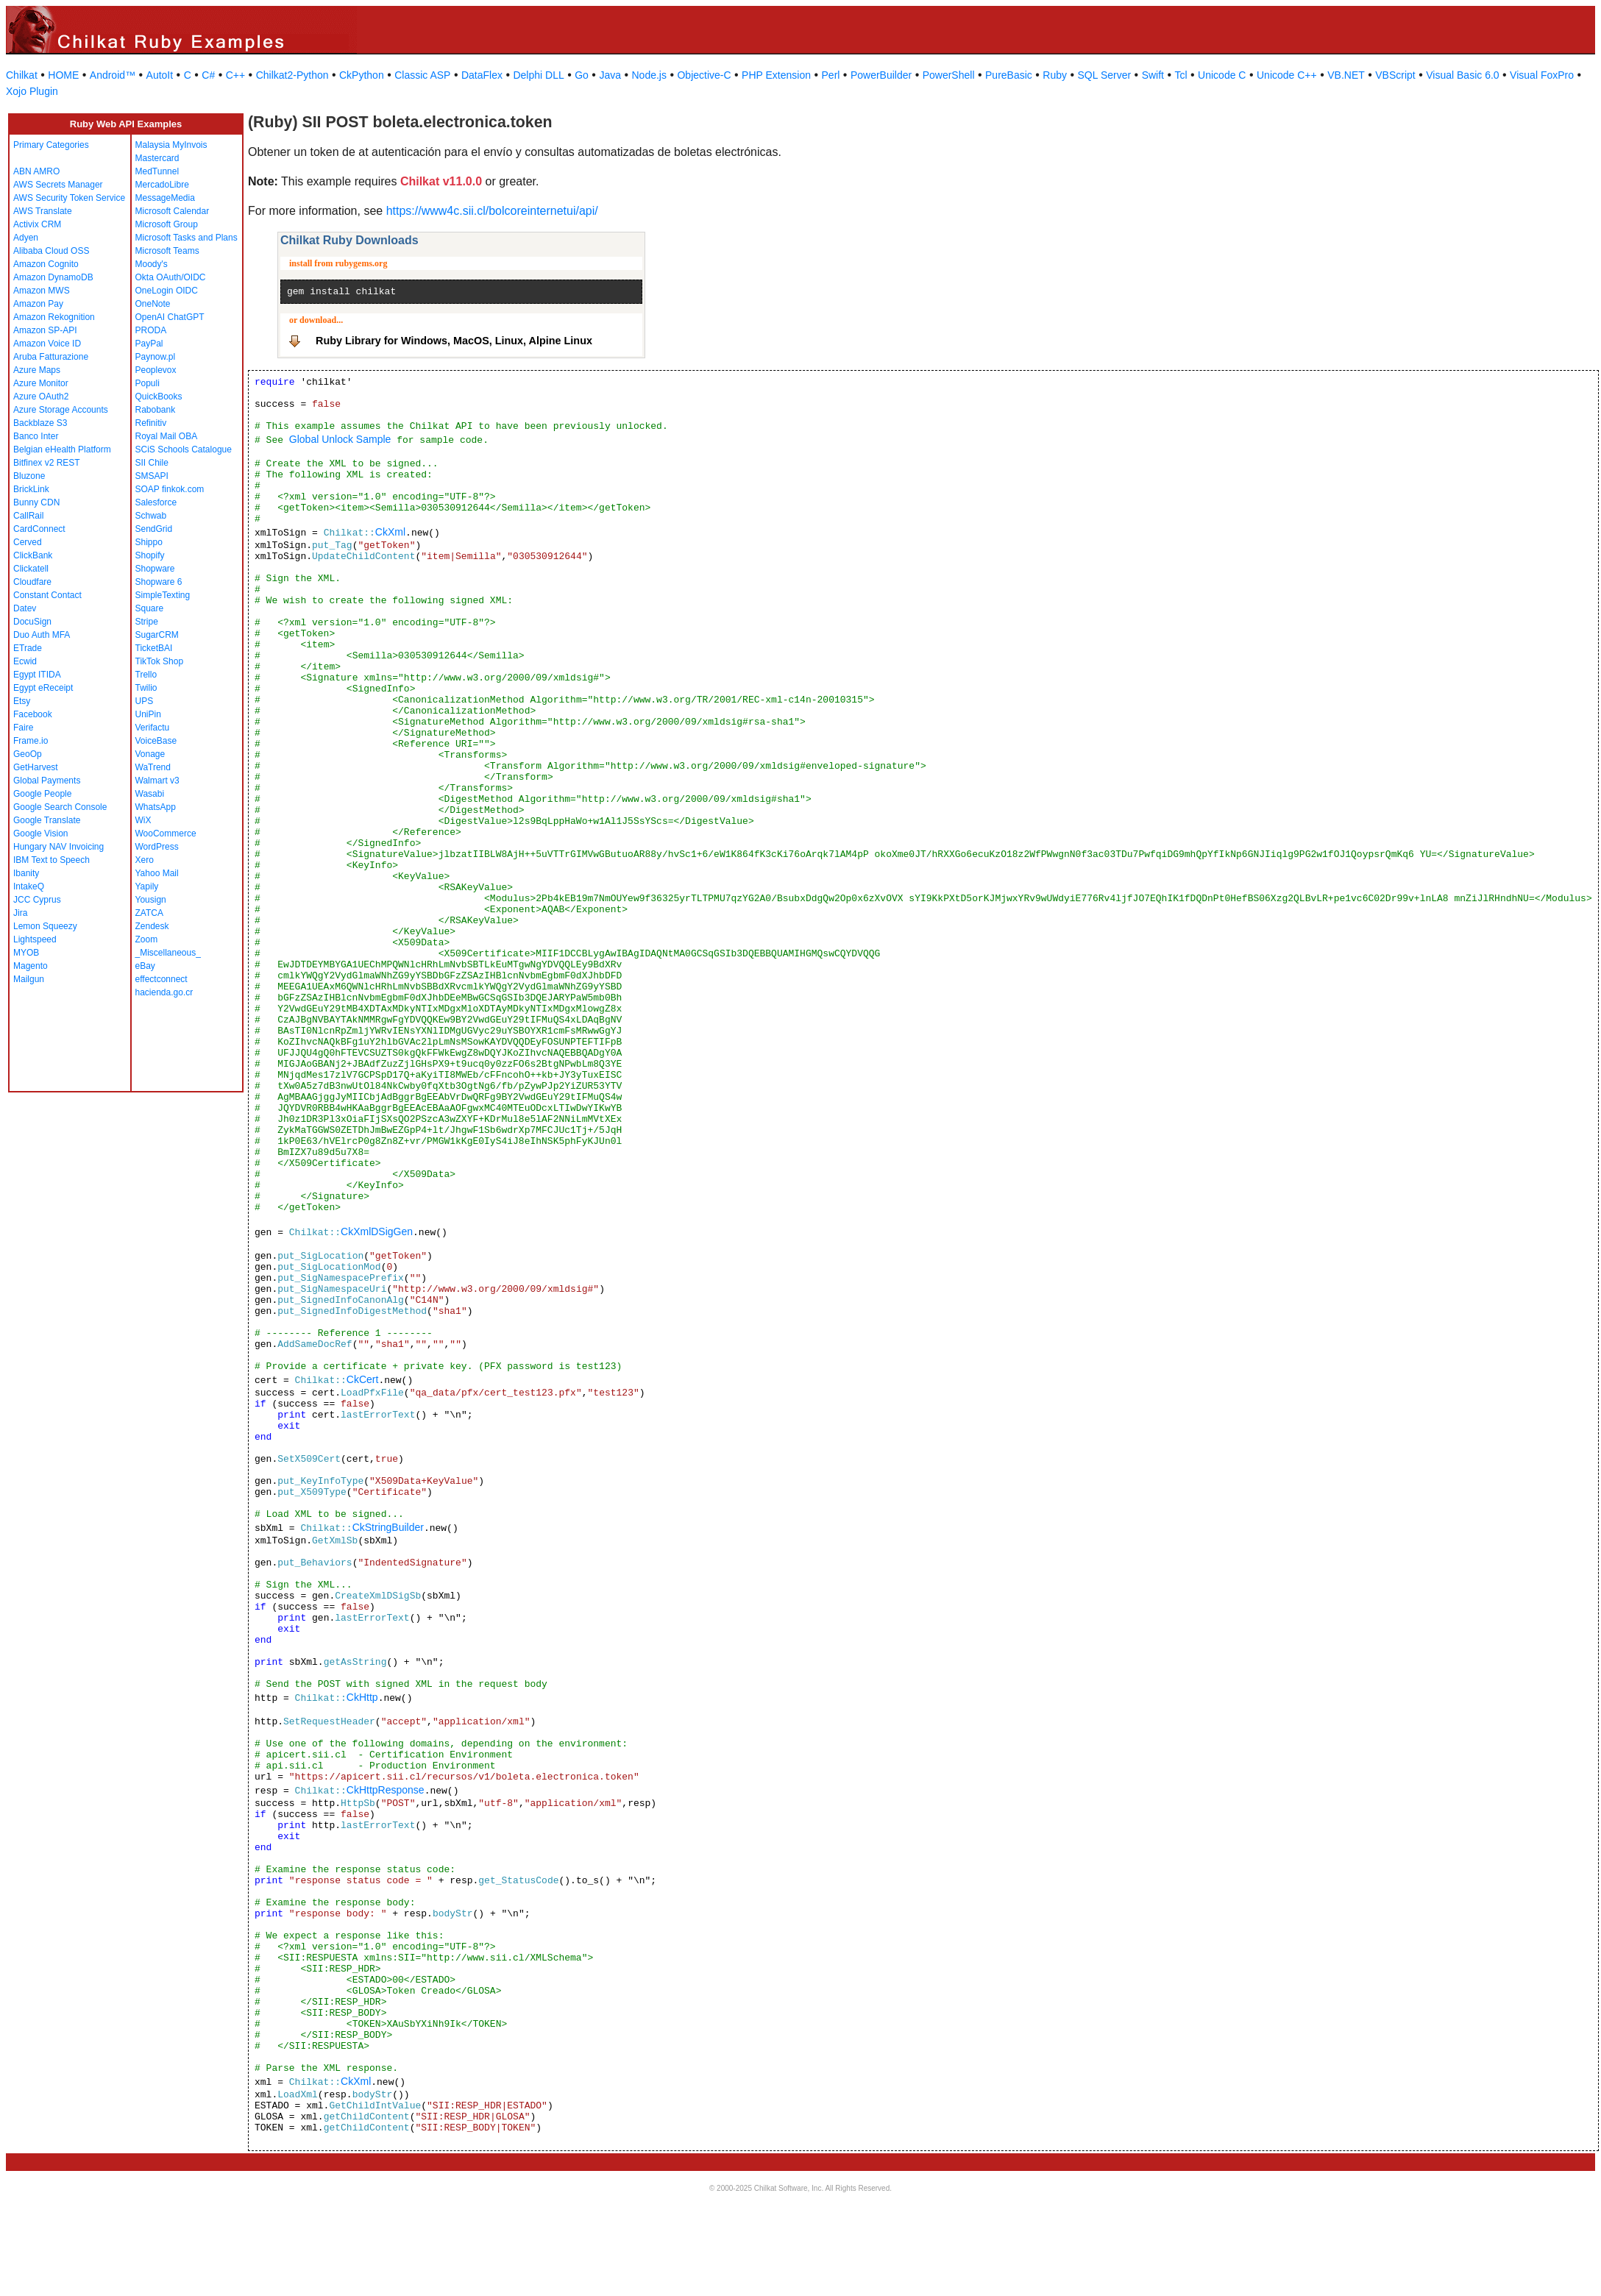  Describe the element at coordinates (30, 966) in the screenshot. I see `Magento` at that location.